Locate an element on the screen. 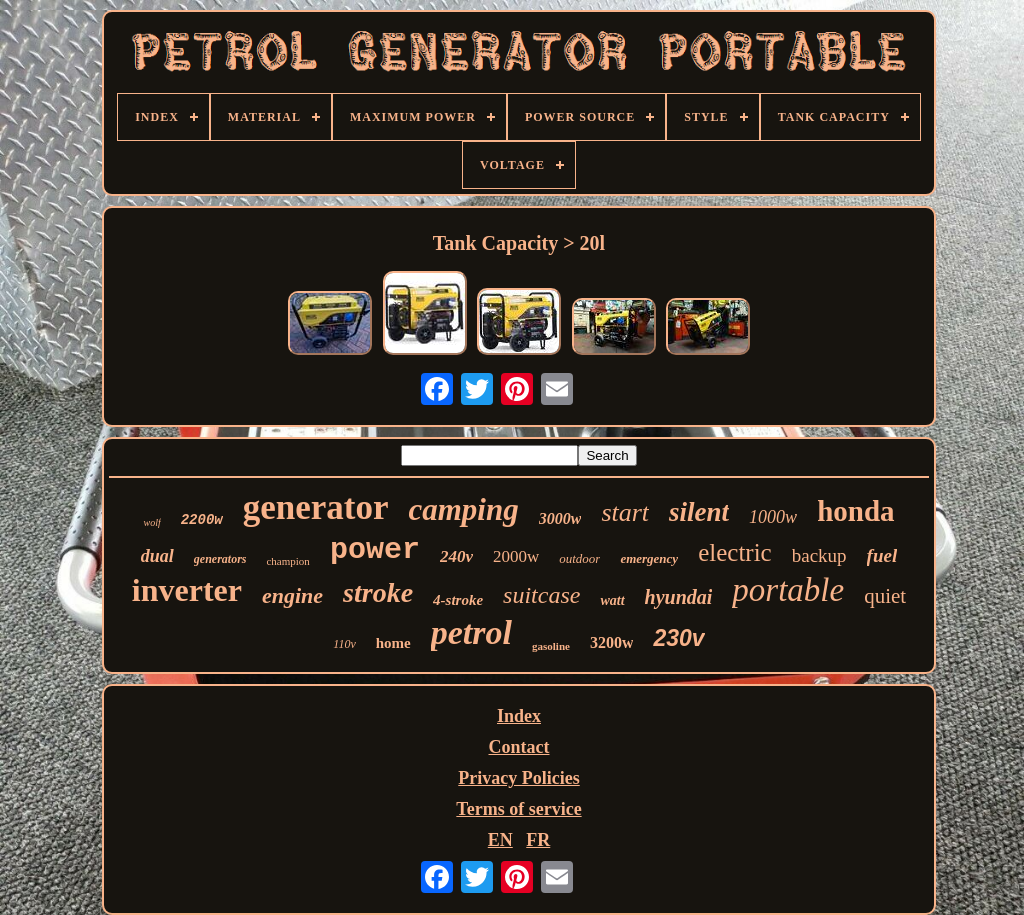  start is located at coordinates (625, 512).